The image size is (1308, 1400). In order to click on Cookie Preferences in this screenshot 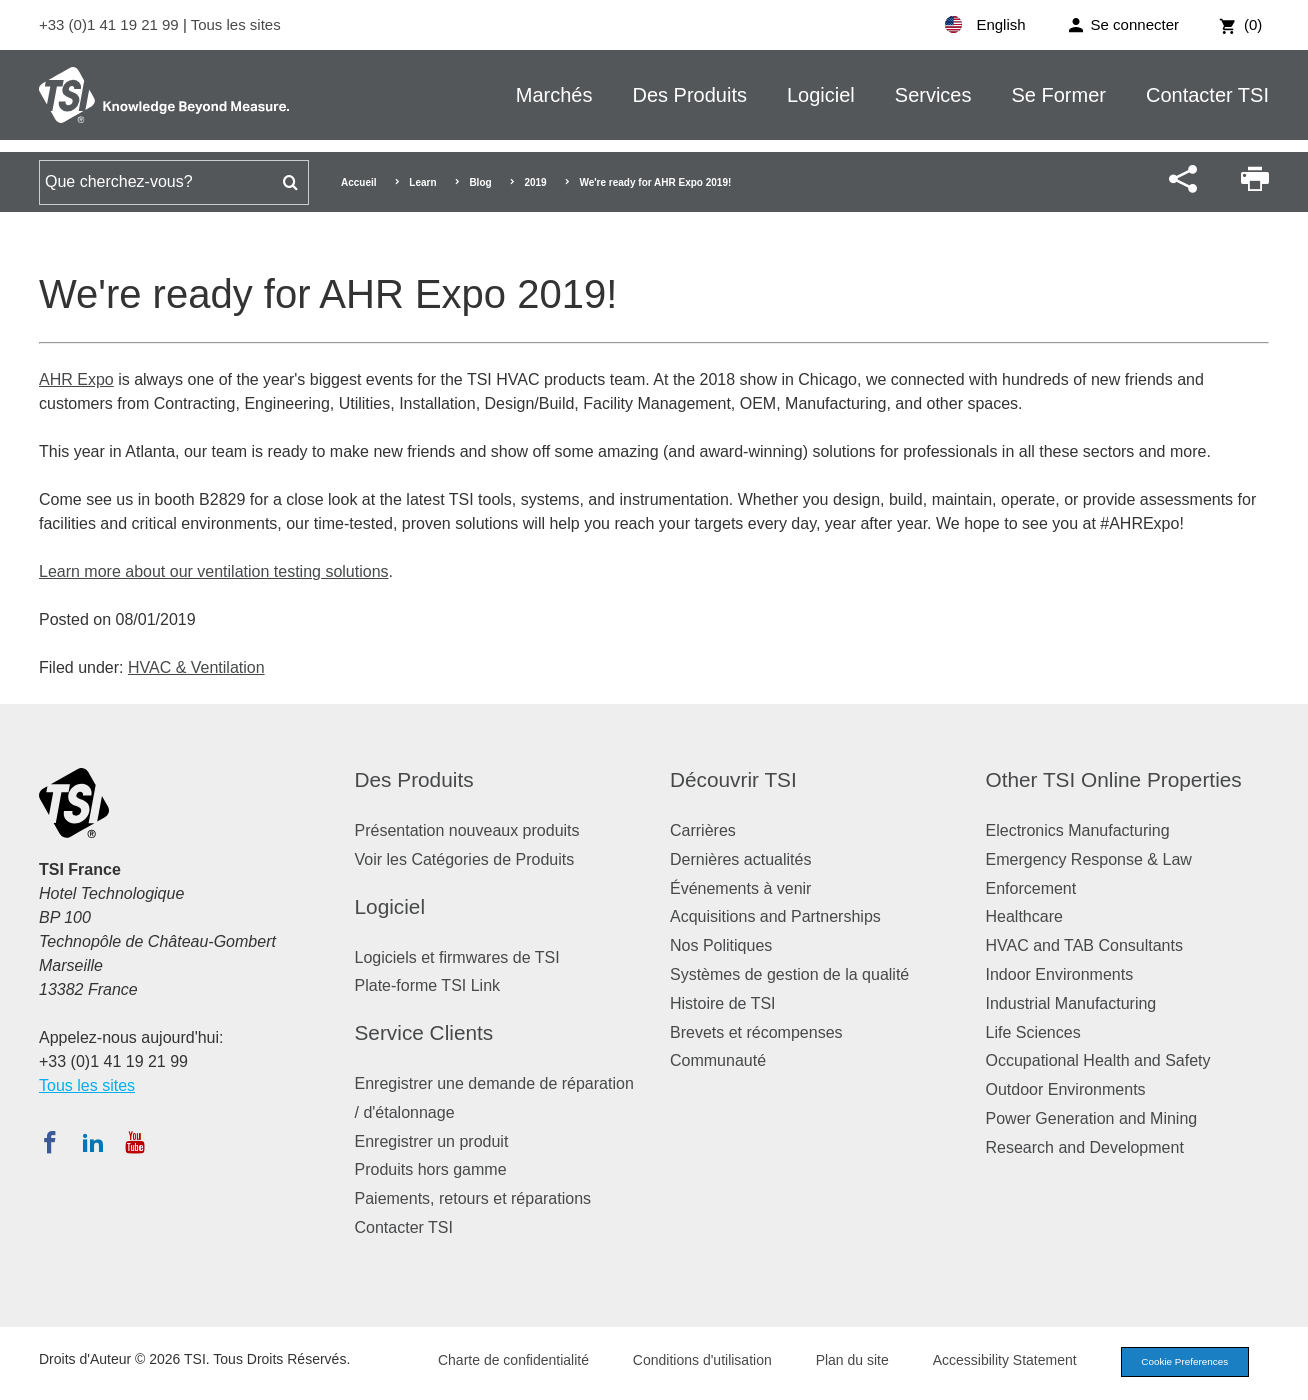, I will do `click(1176, 1363)`.